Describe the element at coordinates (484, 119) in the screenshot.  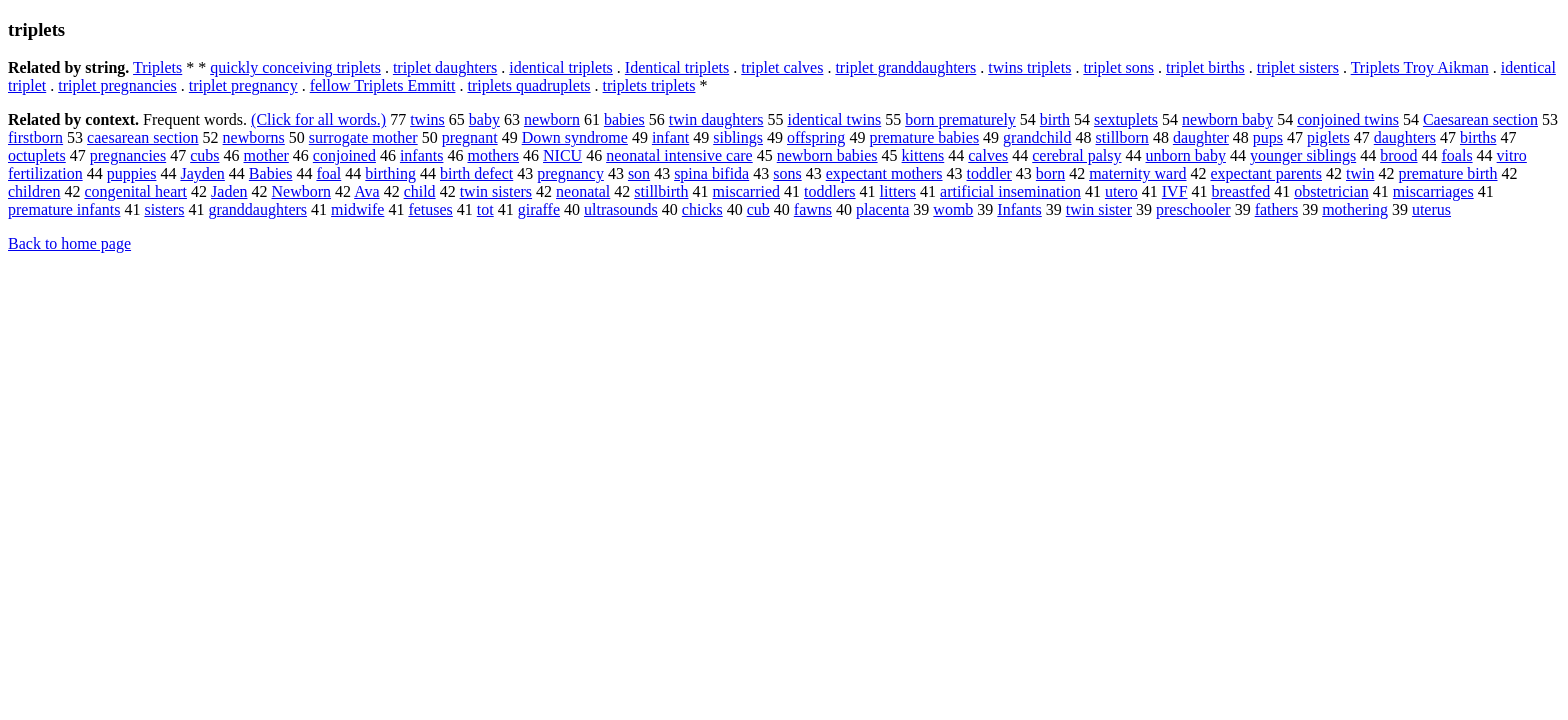
I see `baby` at that location.